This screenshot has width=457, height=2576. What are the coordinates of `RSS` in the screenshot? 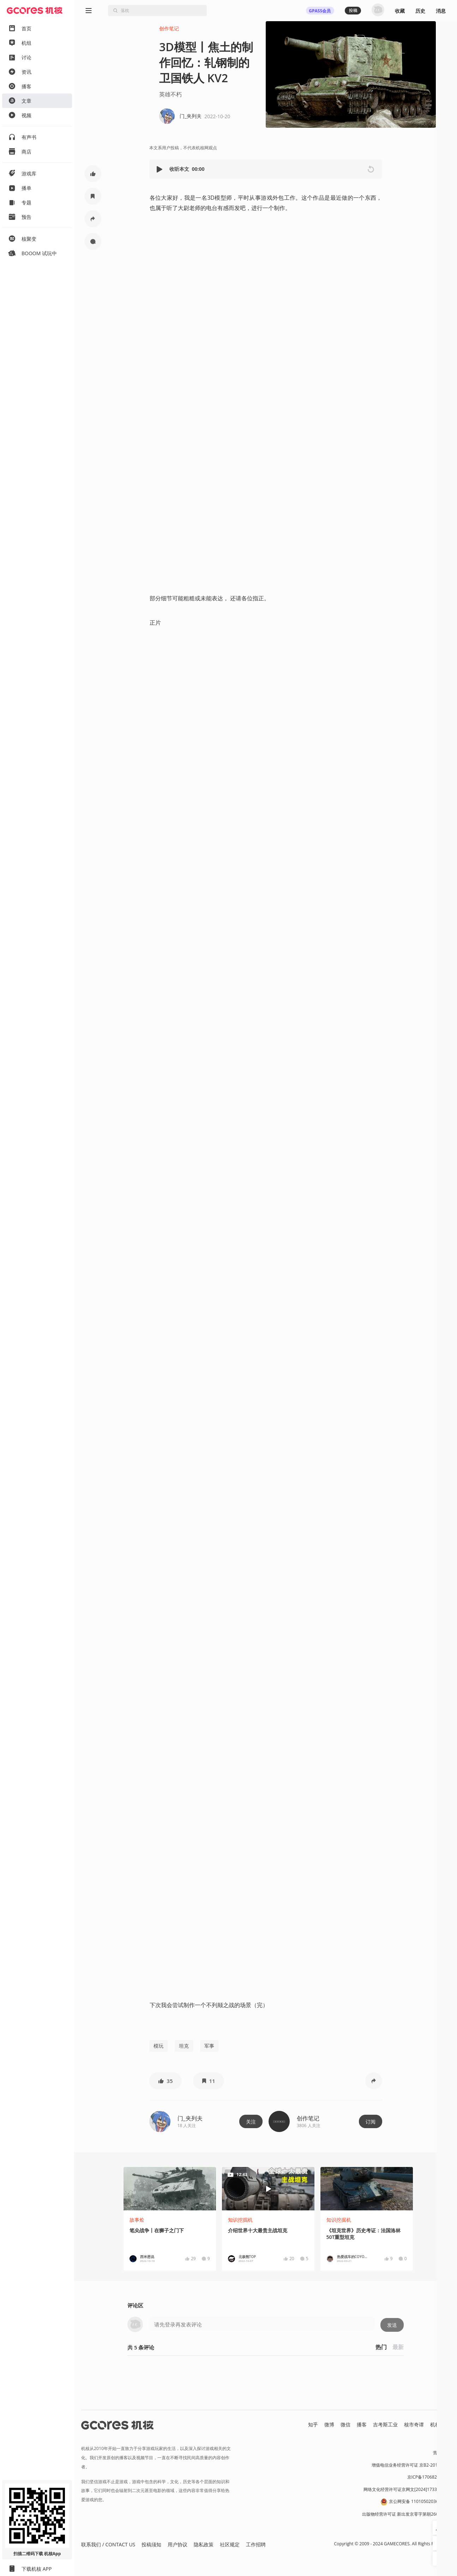 It's located at (445, 2431).